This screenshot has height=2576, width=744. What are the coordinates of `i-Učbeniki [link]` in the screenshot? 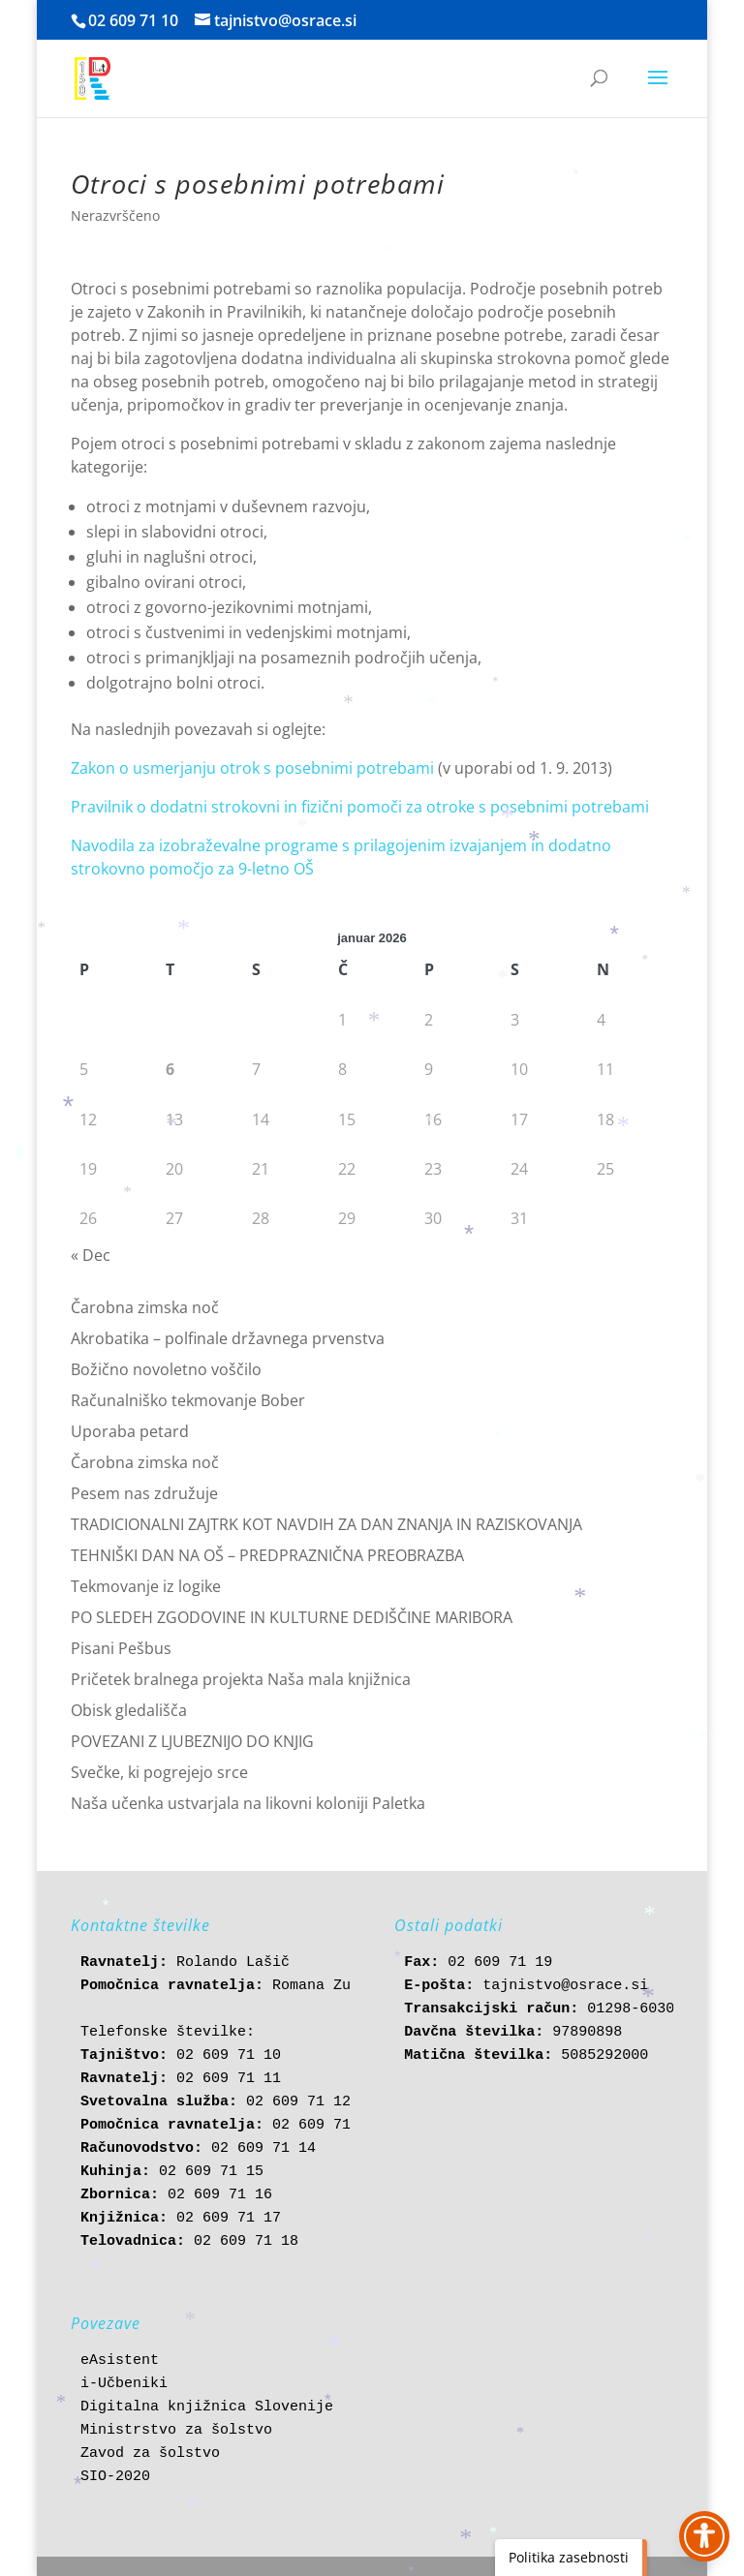 It's located at (124, 2384).